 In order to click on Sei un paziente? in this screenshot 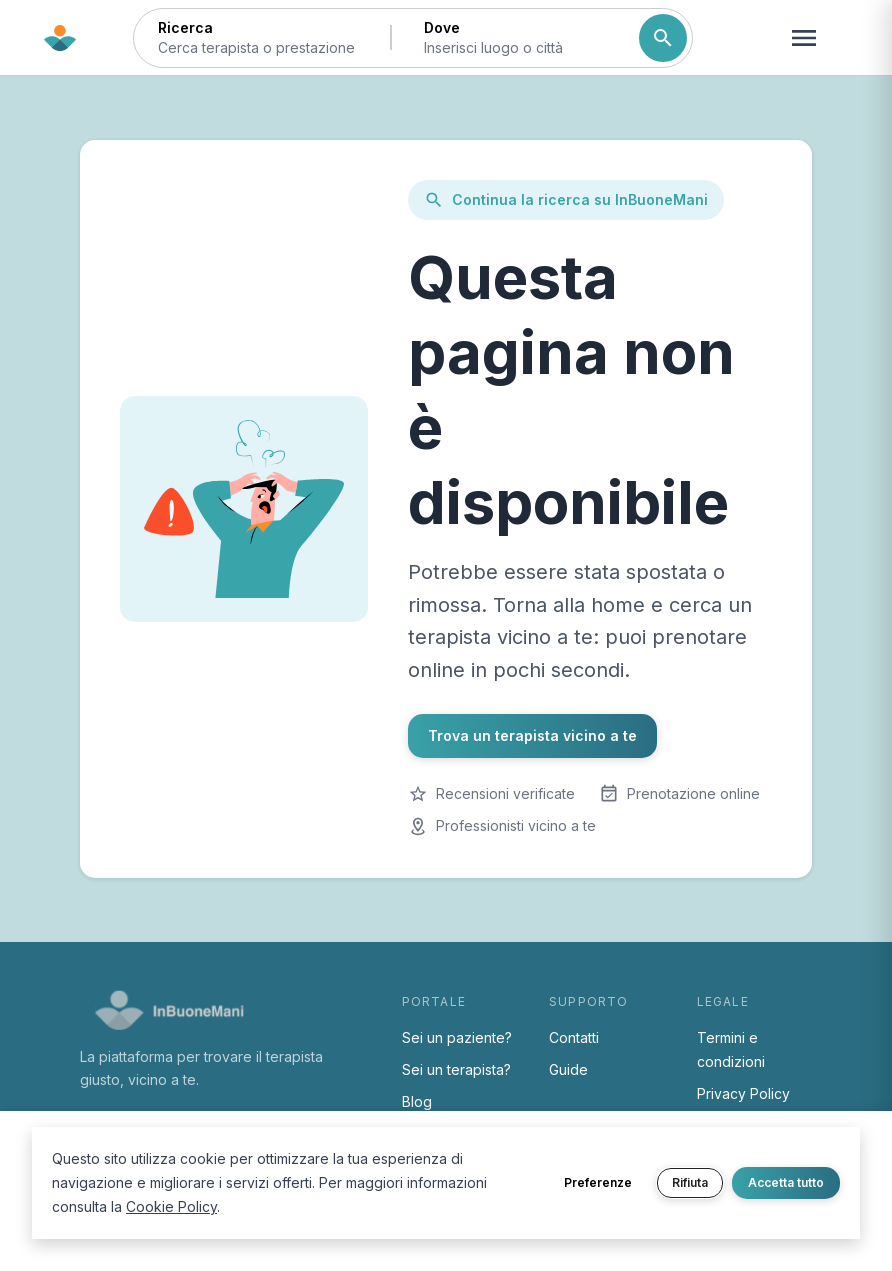, I will do `click(457, 1037)`.